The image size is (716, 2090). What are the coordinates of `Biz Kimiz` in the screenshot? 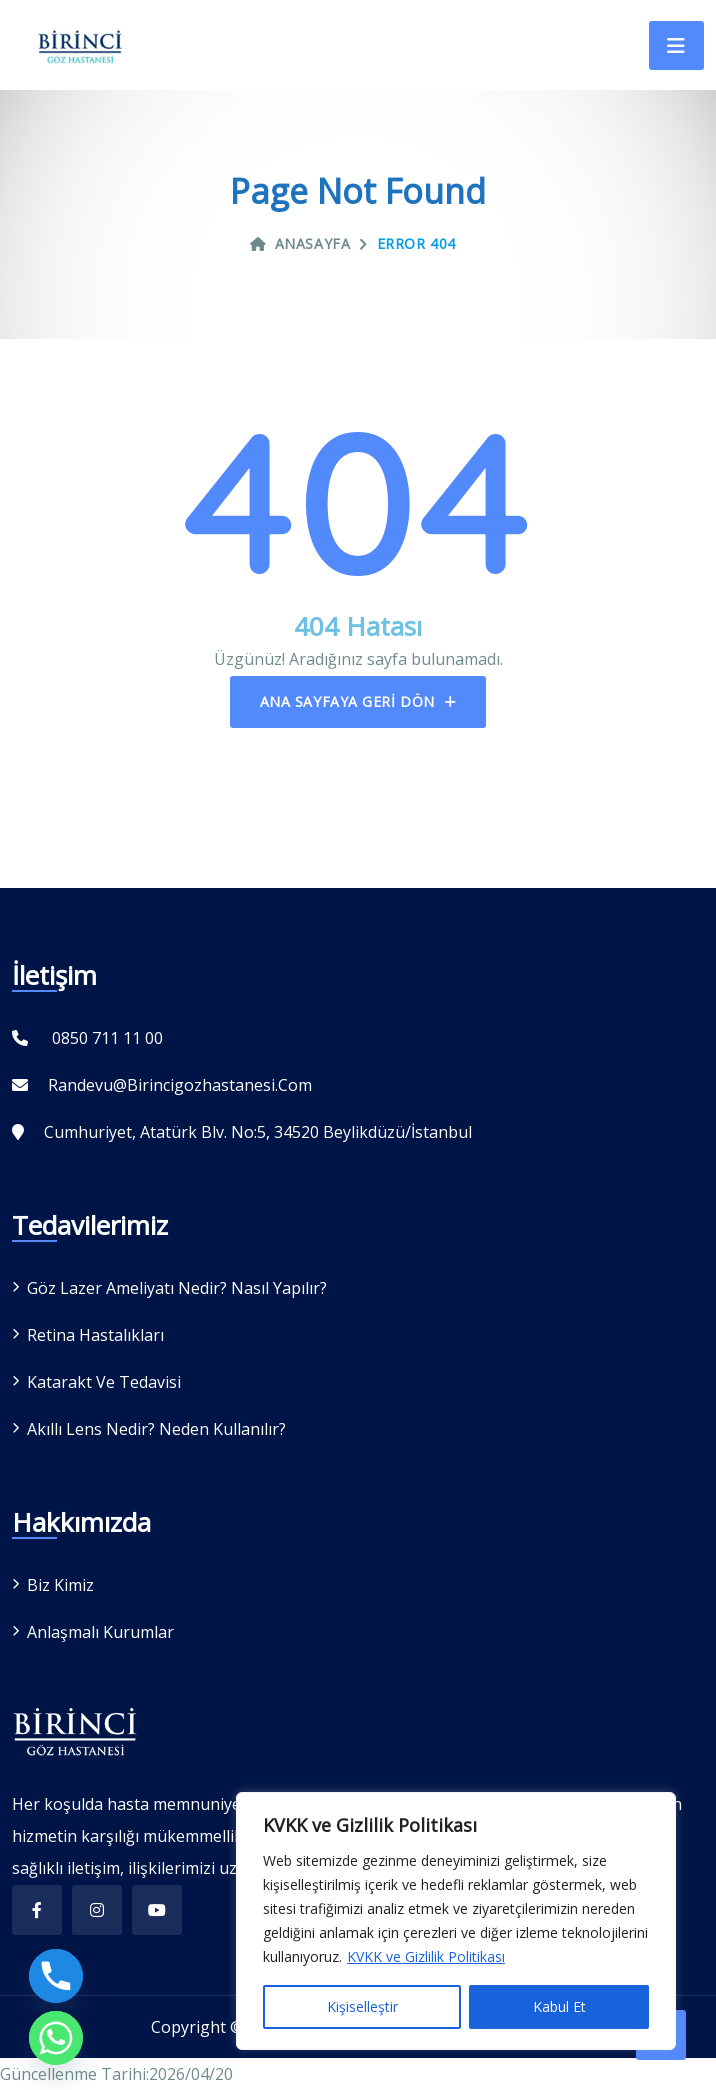 It's located at (60, 1585).